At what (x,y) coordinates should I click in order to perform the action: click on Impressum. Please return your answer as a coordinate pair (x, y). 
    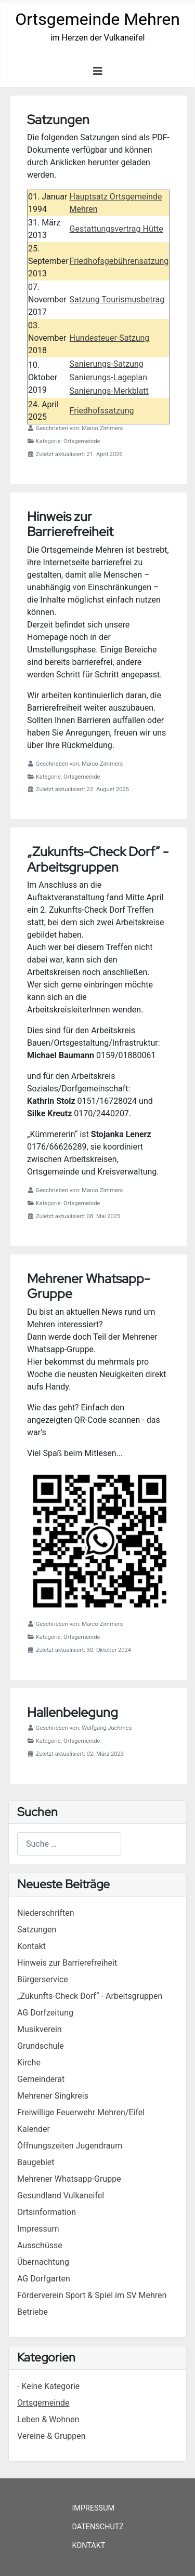
    Looking at the image, I should click on (93, 2508).